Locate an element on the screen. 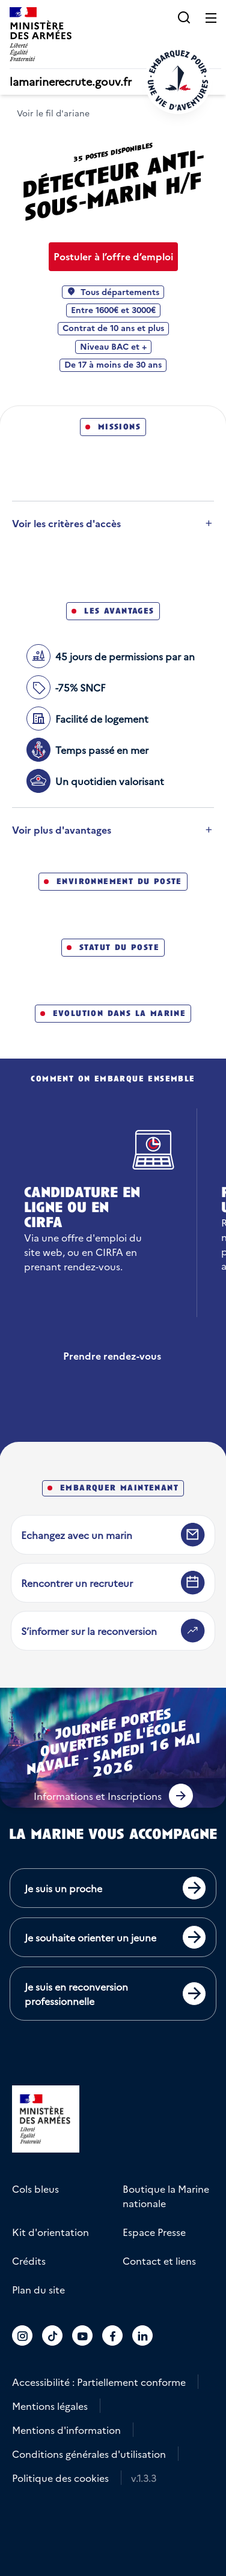 The image size is (226, 2576). Espace Presse is located at coordinates (154, 2231).